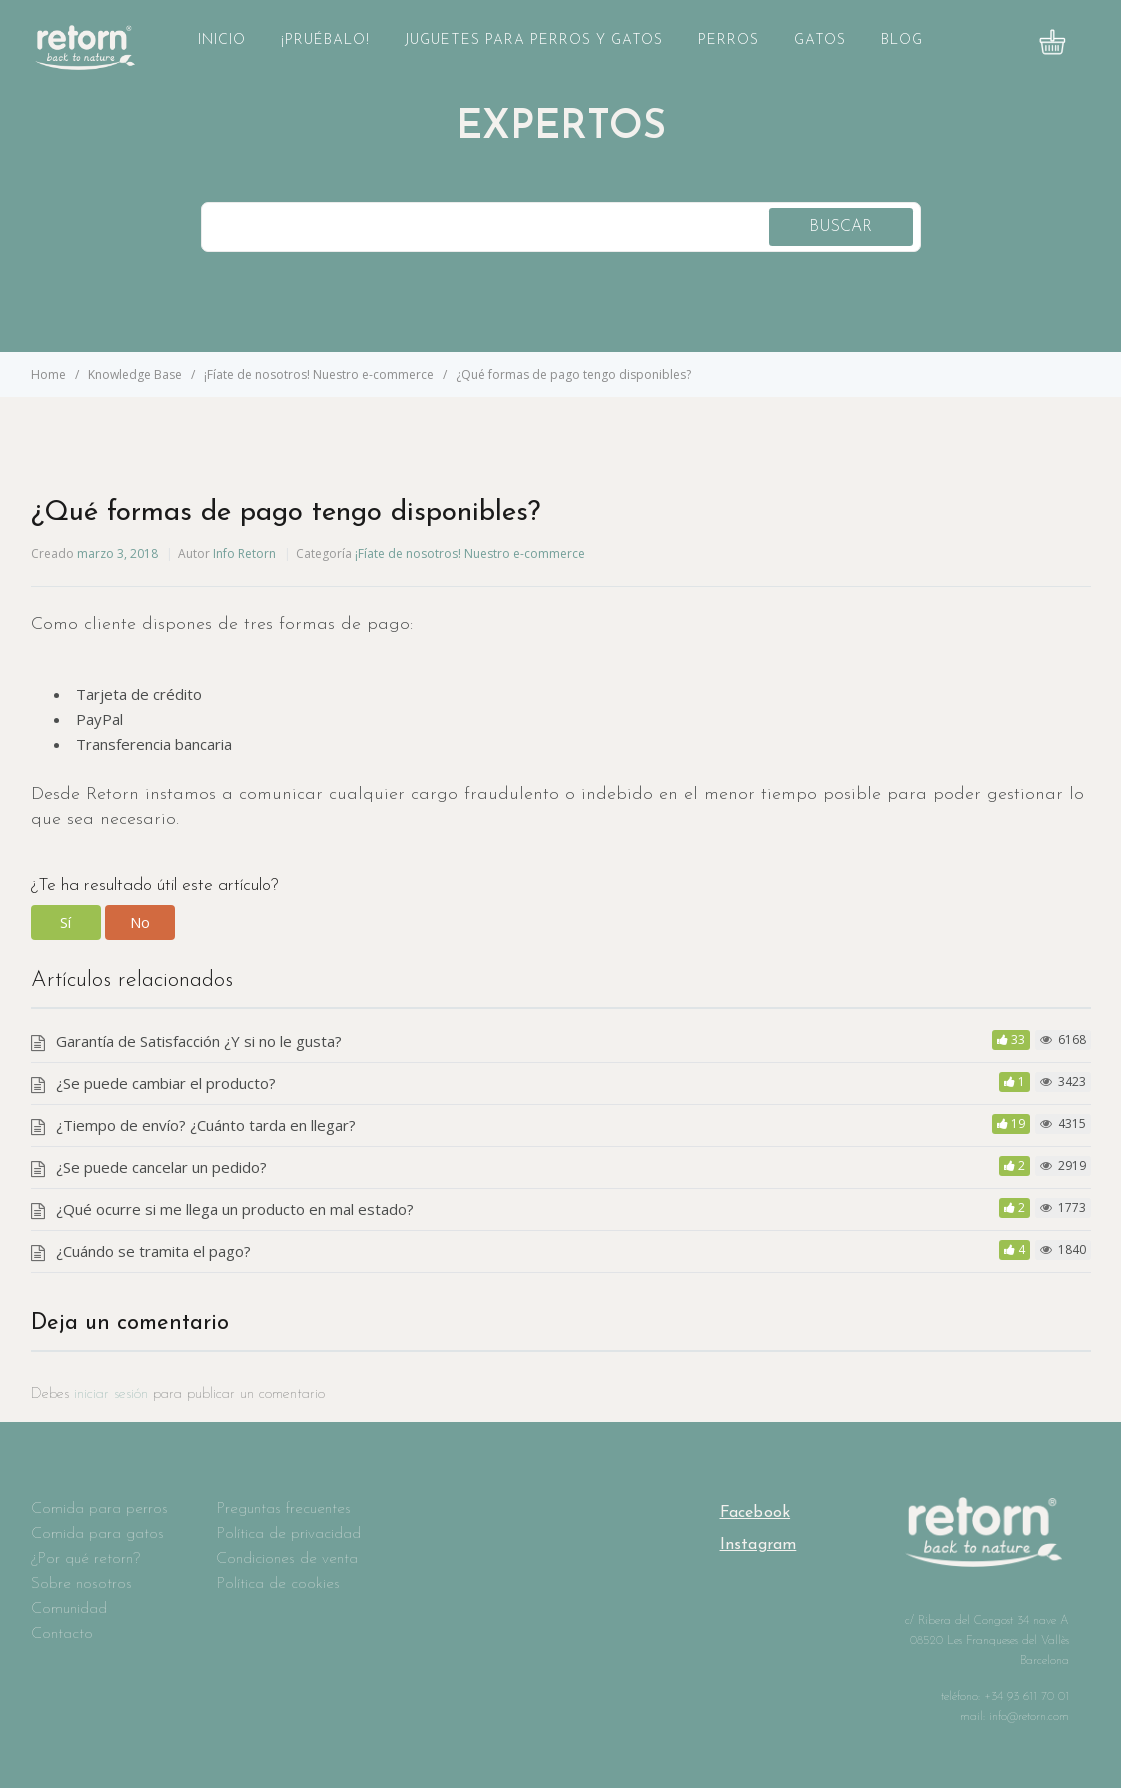 This screenshot has width=1121, height=1788. I want to click on Política de cookies, so click(278, 1584).